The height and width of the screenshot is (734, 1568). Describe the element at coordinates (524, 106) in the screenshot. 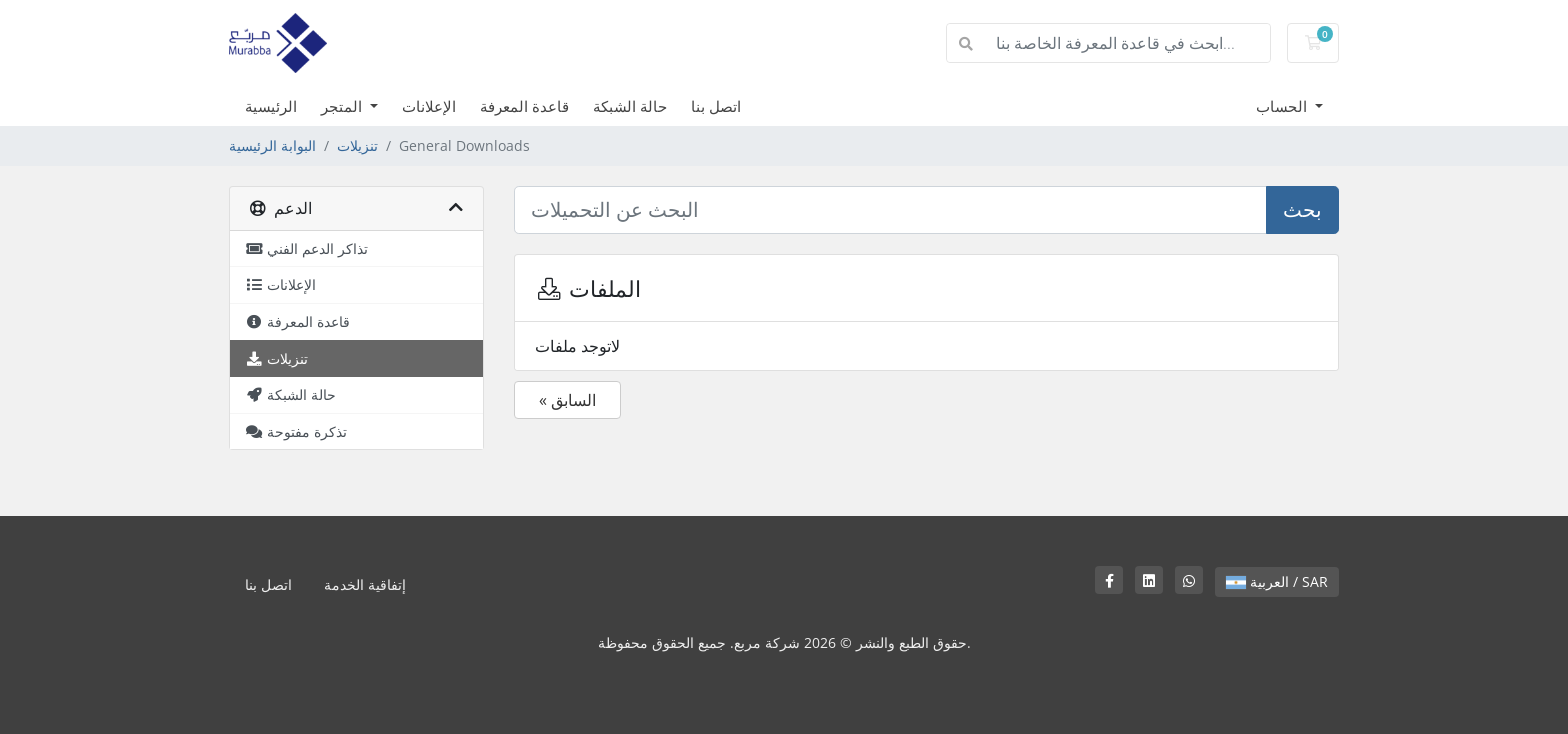

I see `قاعدة المعرفة` at that location.